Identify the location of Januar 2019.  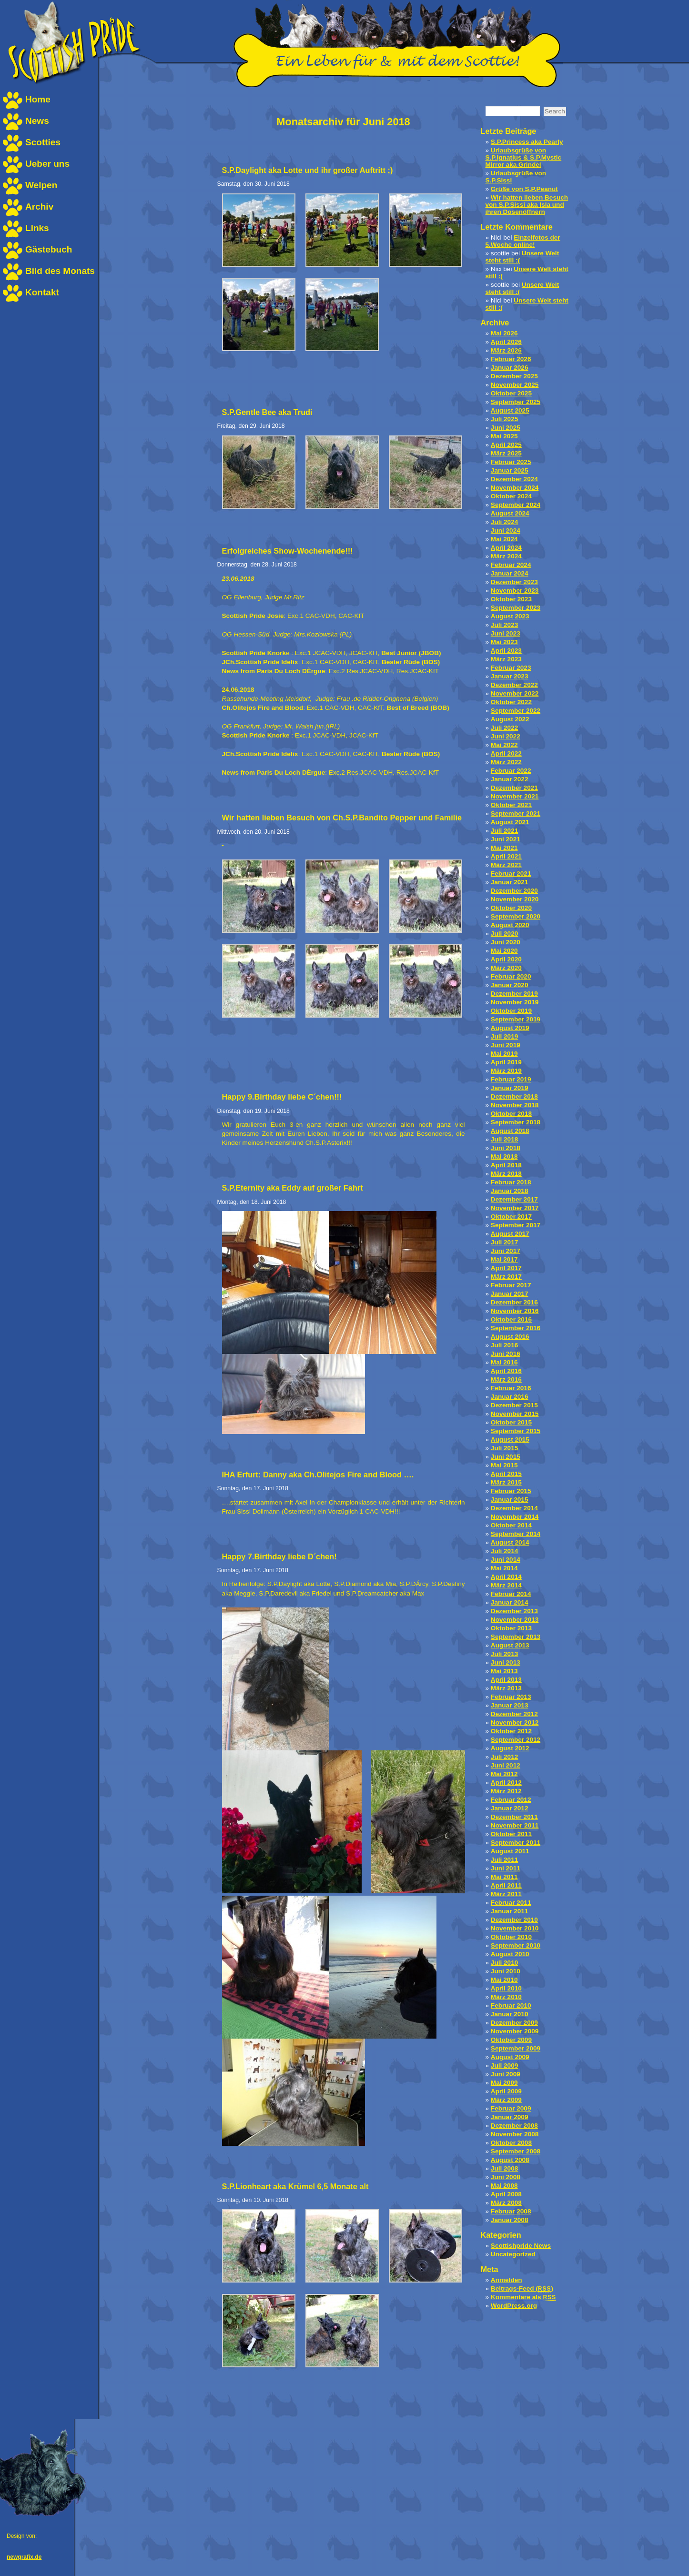
(509, 1087).